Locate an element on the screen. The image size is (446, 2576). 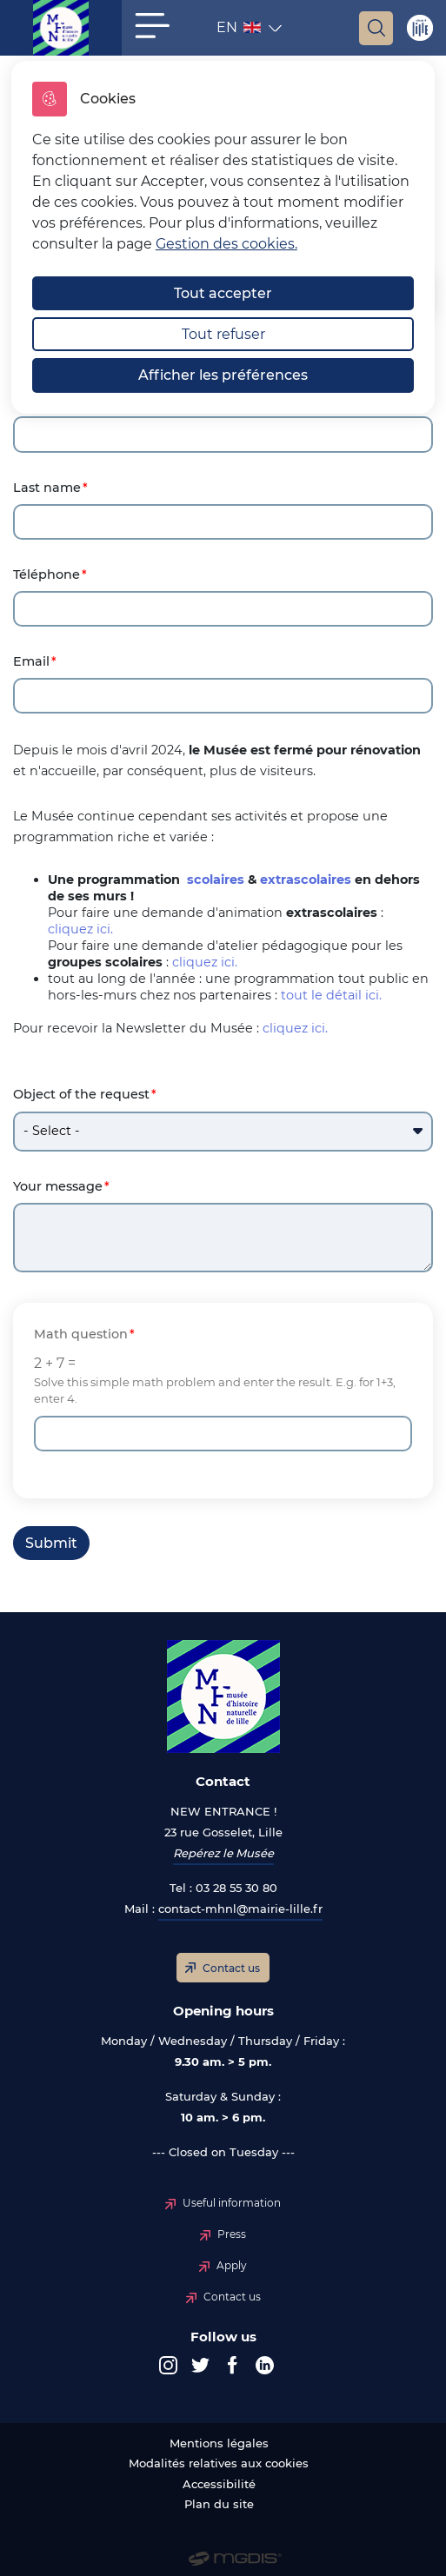
Afficher les préférences [Selectionnez pour afficher les préfèrences] is located at coordinates (223, 375).